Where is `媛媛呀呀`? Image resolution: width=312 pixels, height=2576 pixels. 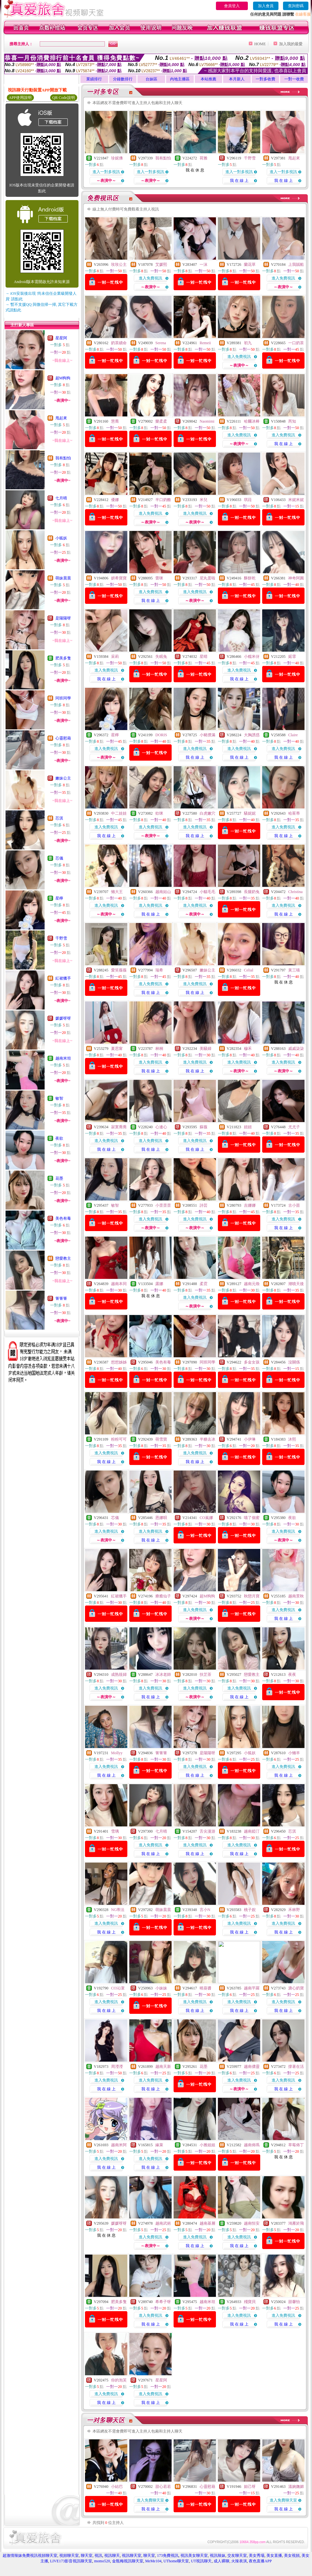 媛媛呀呀 is located at coordinates (63, 1018).